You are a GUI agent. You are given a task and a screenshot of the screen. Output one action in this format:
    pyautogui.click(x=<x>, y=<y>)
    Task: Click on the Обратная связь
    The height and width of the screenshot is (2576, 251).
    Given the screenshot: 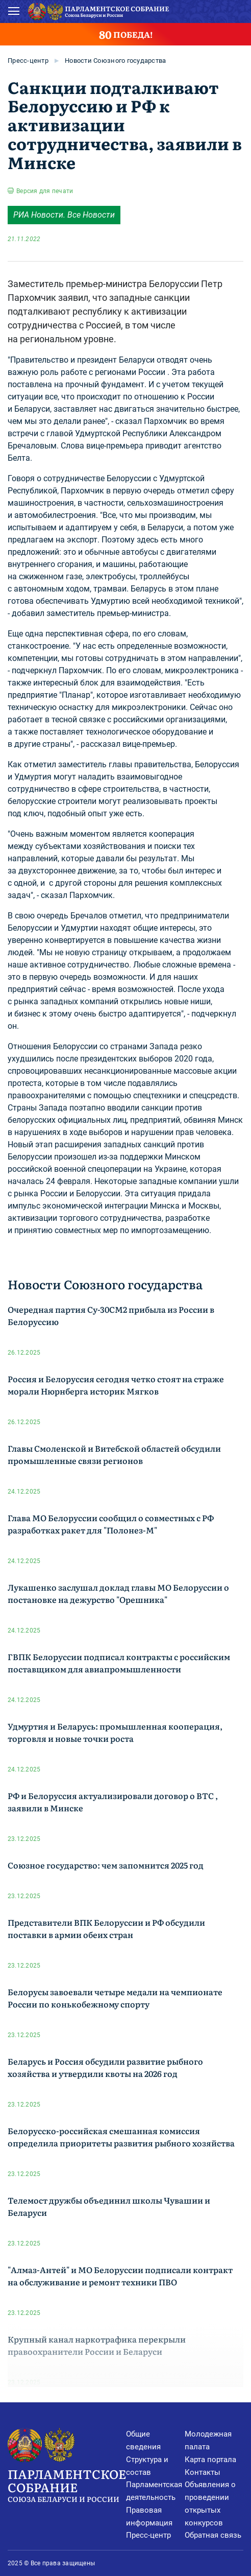 What is the action you would take?
    pyautogui.click(x=213, y=2535)
    